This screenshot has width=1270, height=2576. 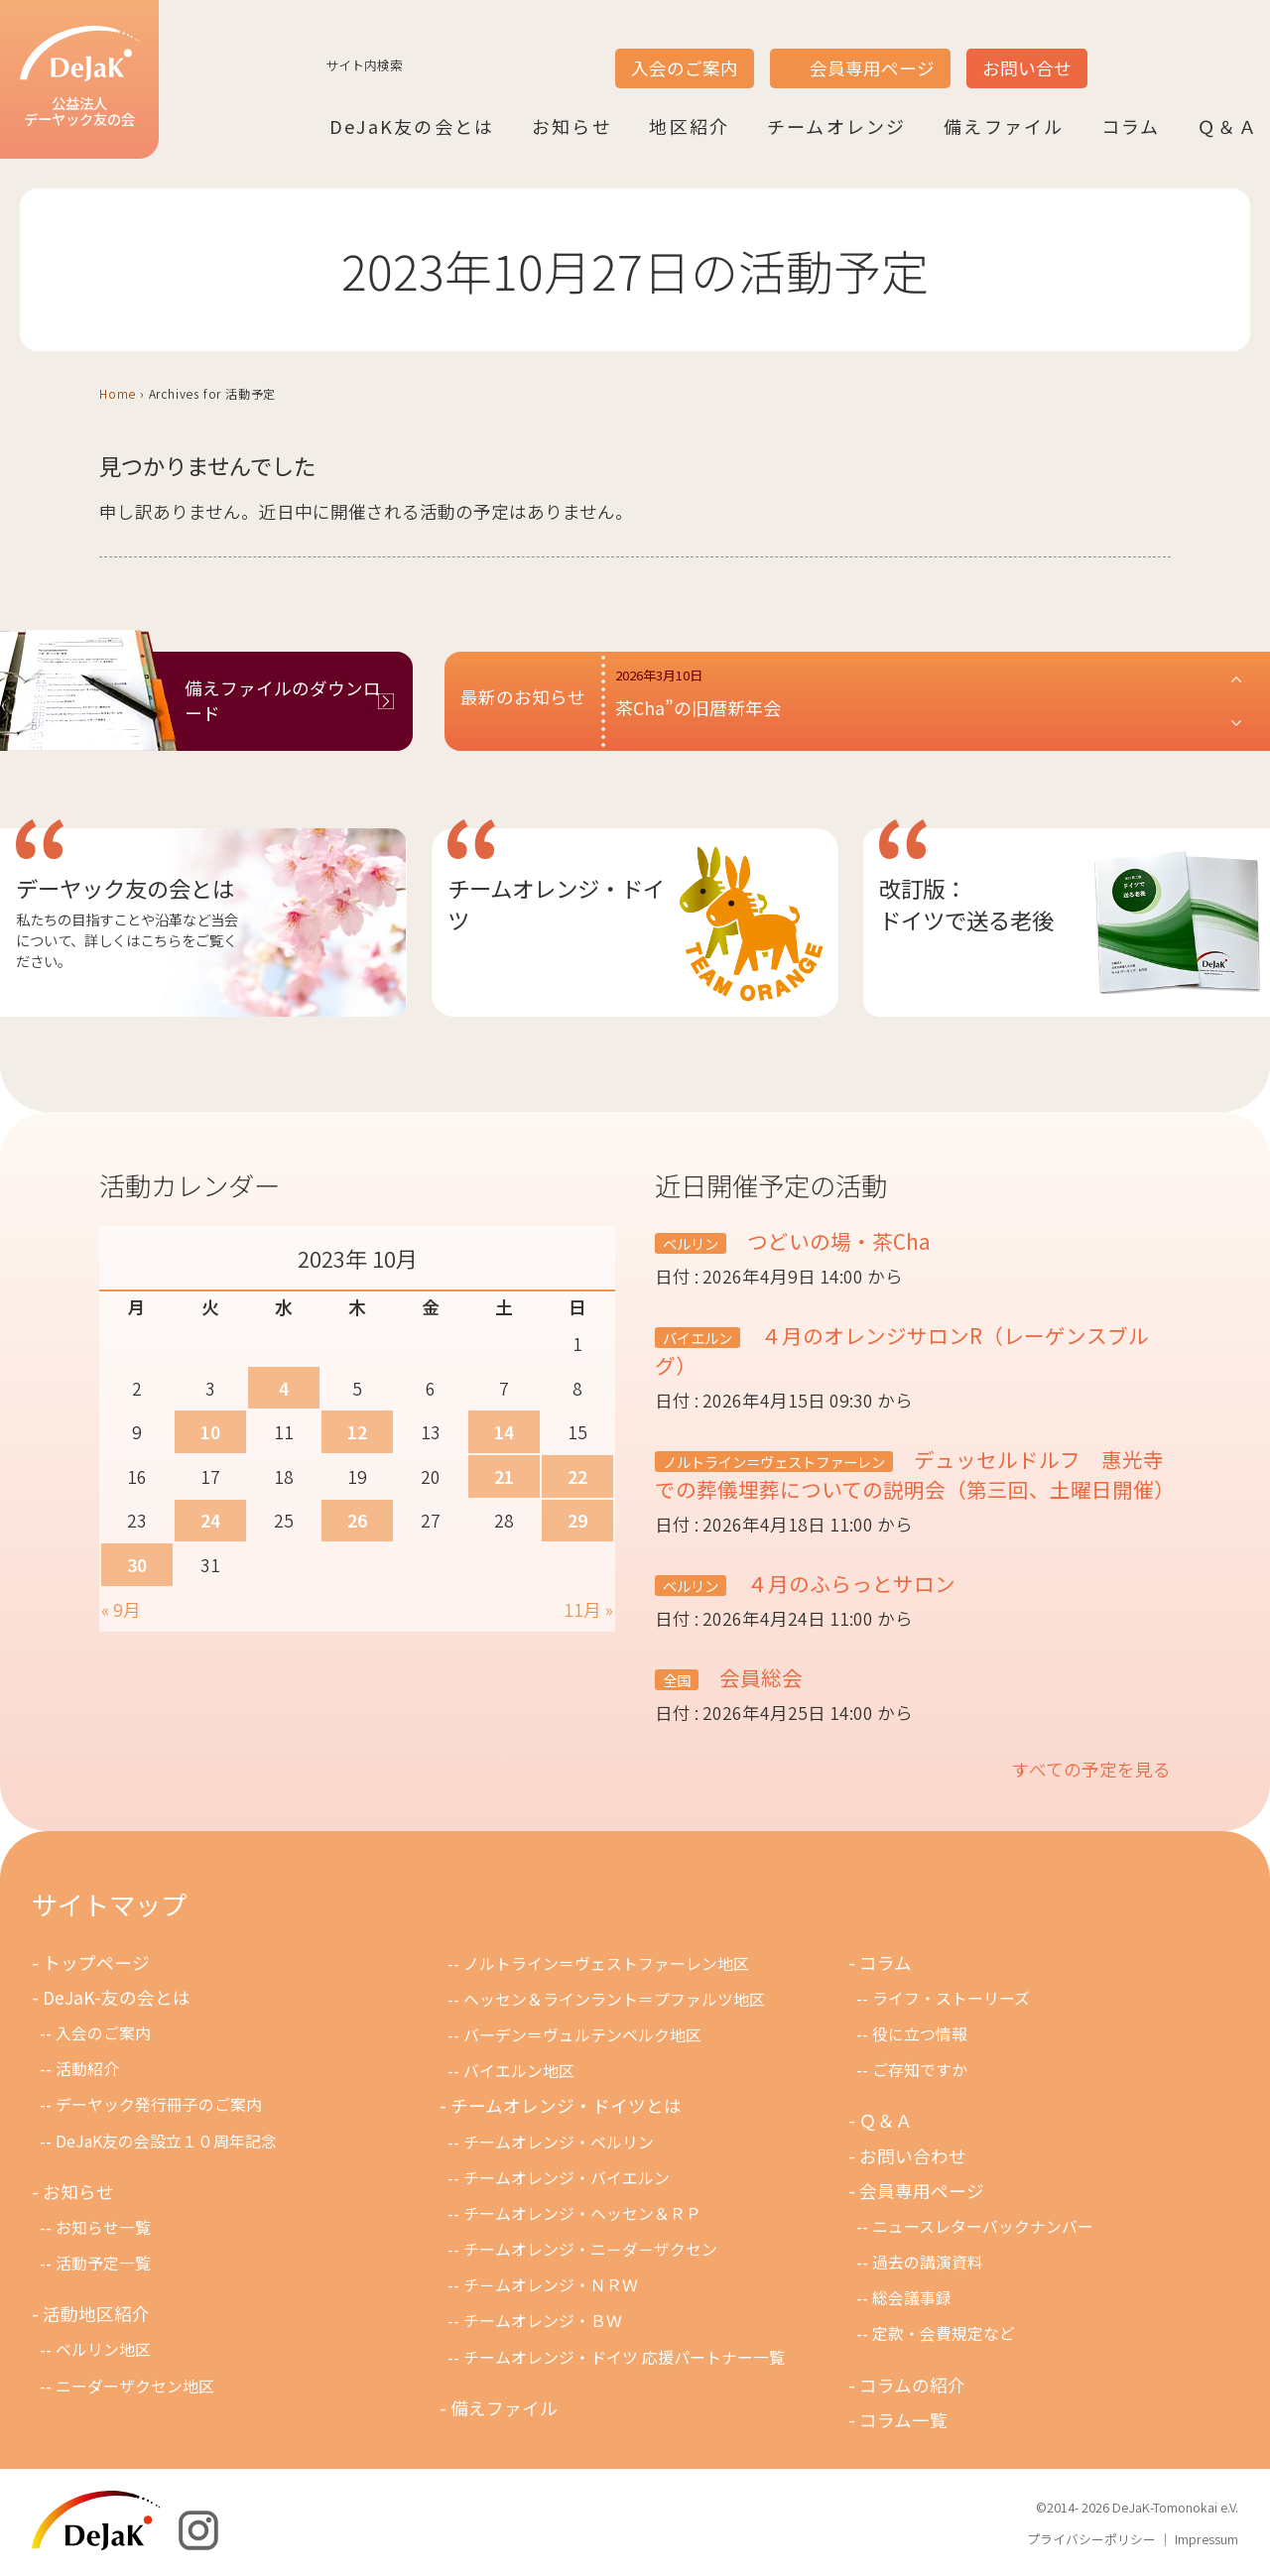 I want to click on DeJaK-友の会とは, so click(x=116, y=1997).